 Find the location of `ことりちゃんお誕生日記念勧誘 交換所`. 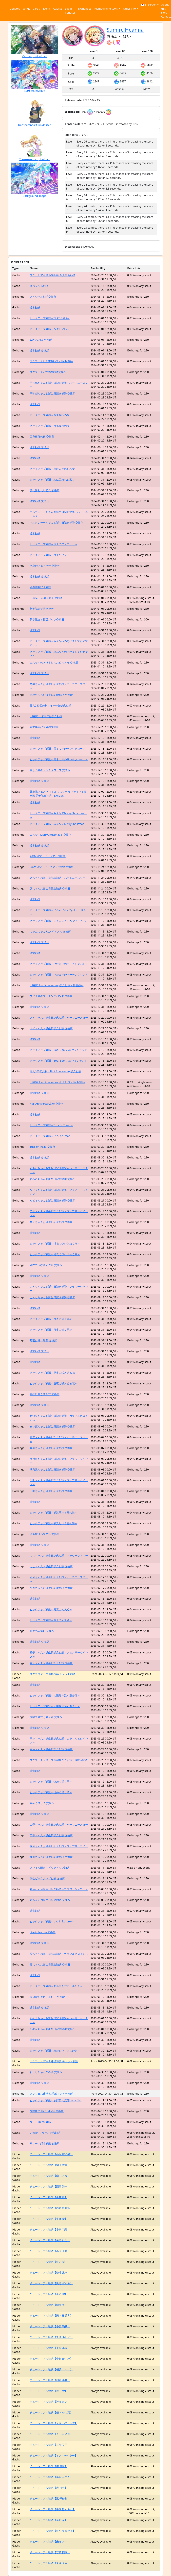

ことりちゃんお誕生日記念勧誘 交換所 is located at coordinates (52, 1297).